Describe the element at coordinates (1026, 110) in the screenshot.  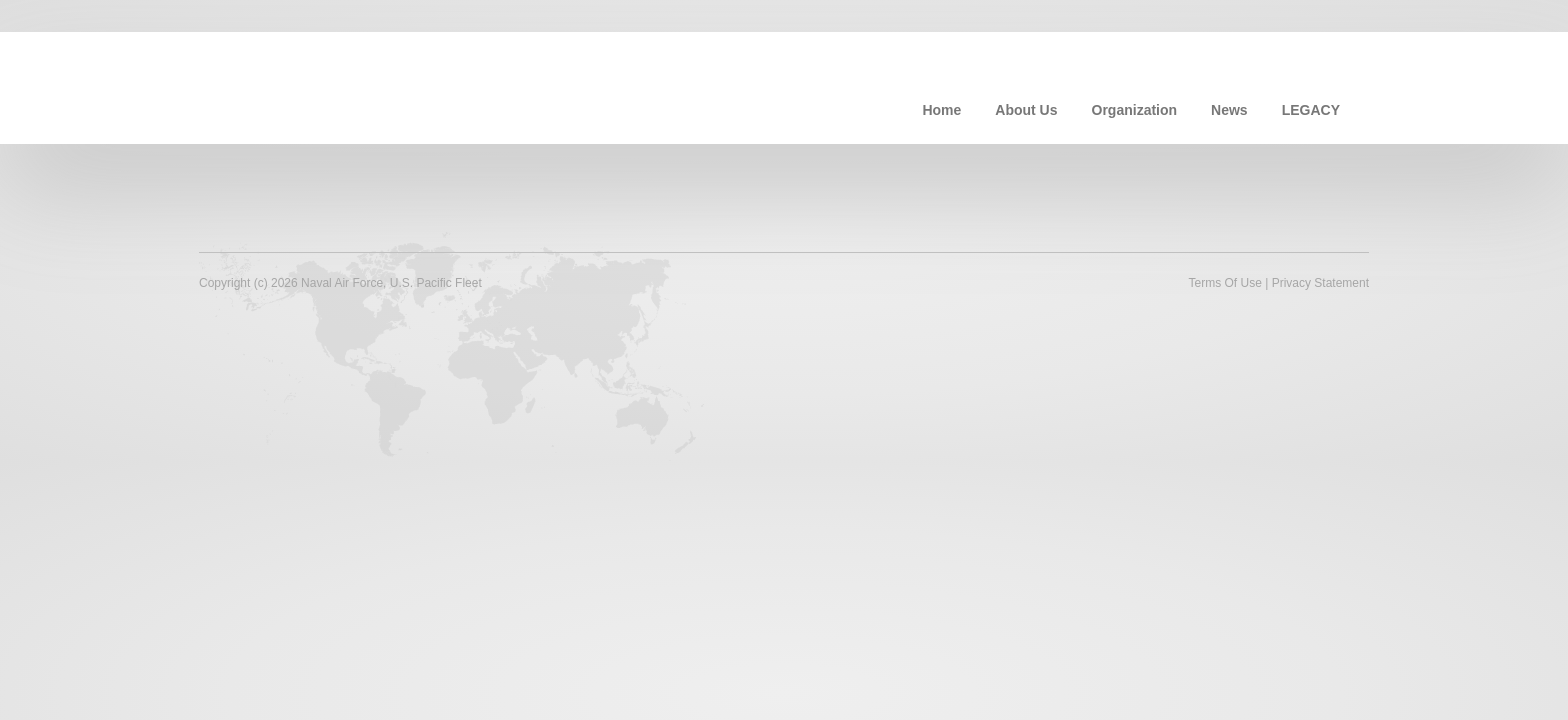
I see `About Us` at that location.